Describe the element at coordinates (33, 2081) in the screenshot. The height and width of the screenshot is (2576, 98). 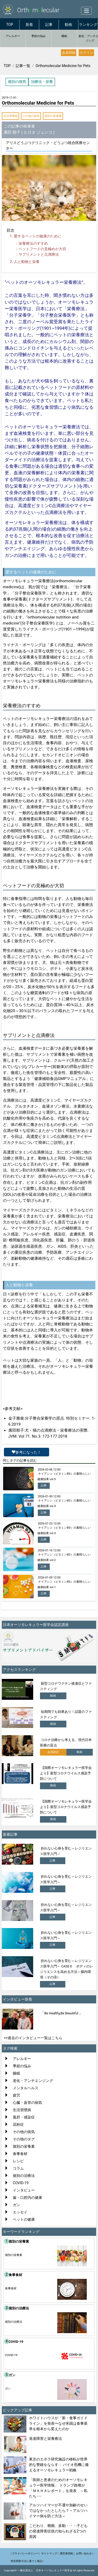
I see `老化・アンチエンジング` at that location.